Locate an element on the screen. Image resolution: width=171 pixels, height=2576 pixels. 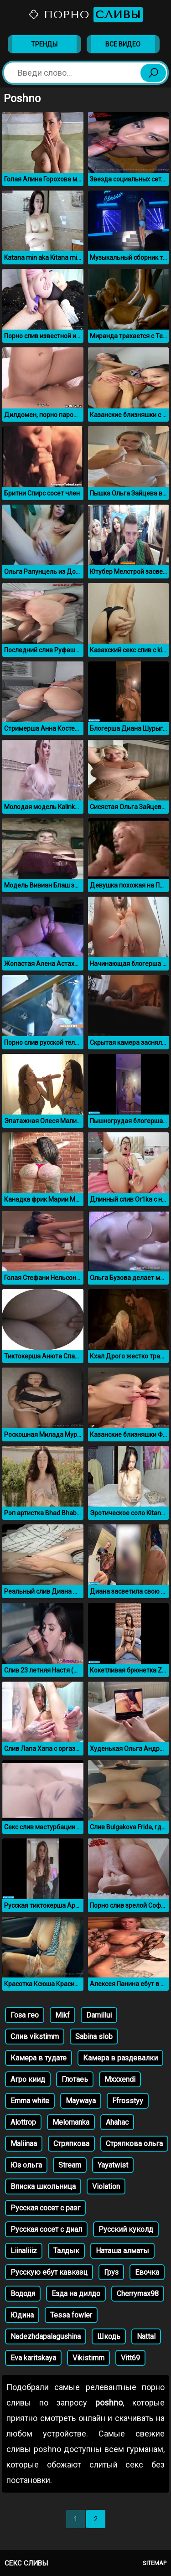
Ahahac is located at coordinates (117, 2122).